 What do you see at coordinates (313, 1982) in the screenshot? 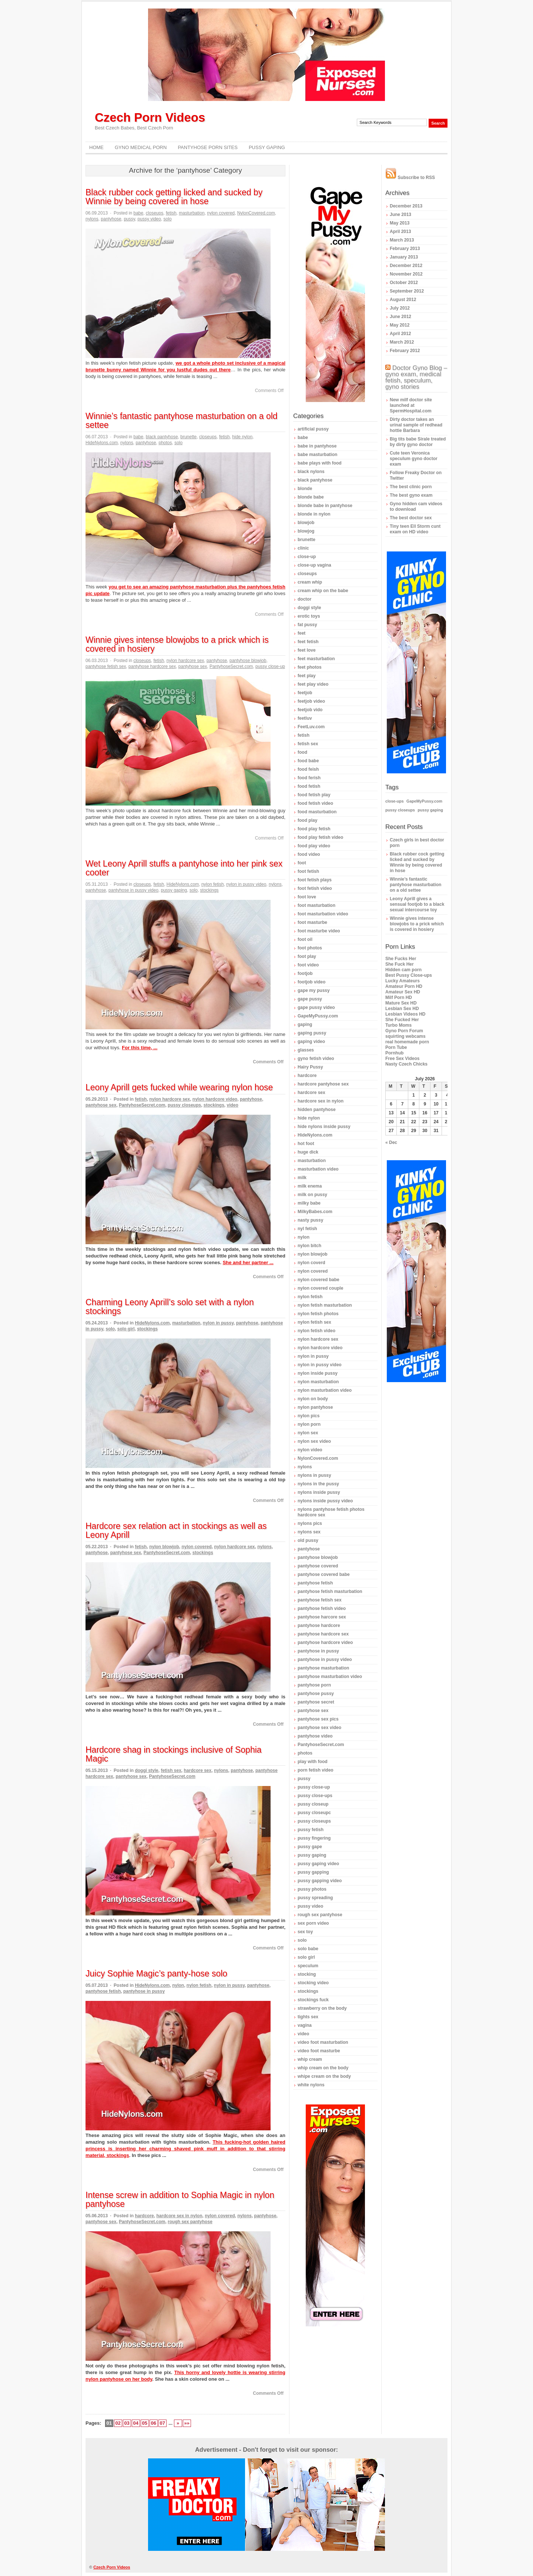
I see `stocking video` at bounding box center [313, 1982].